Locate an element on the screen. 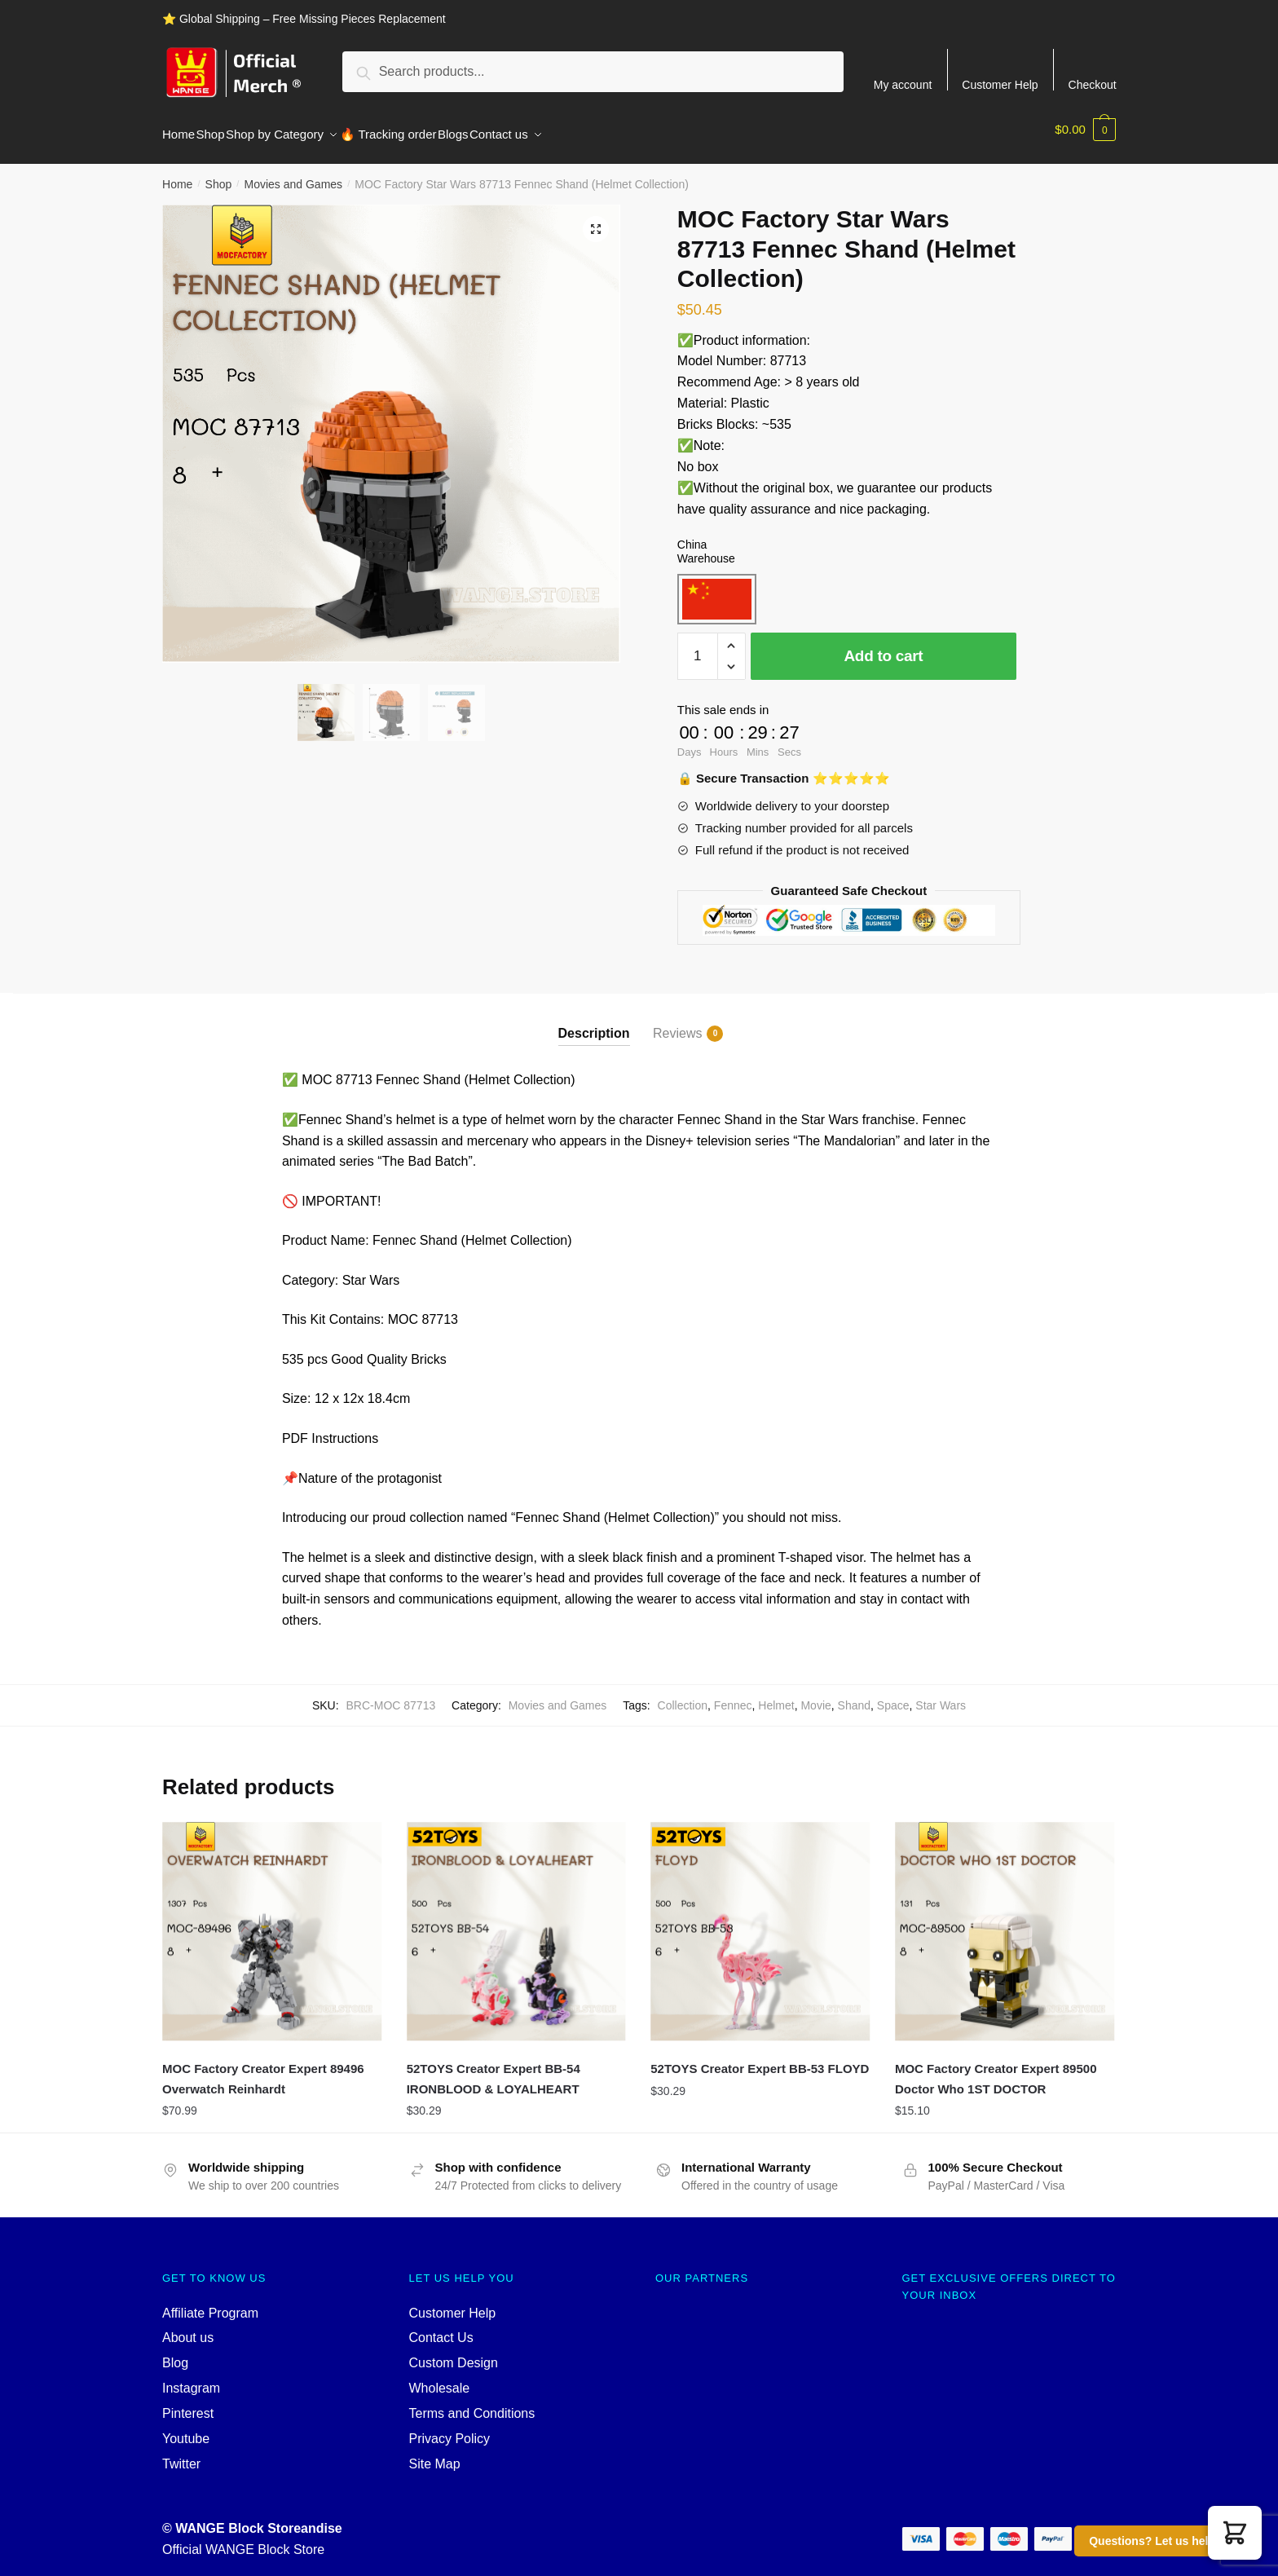 The width and height of the screenshot is (1278, 2576). Contact Us is located at coordinates (441, 2328).